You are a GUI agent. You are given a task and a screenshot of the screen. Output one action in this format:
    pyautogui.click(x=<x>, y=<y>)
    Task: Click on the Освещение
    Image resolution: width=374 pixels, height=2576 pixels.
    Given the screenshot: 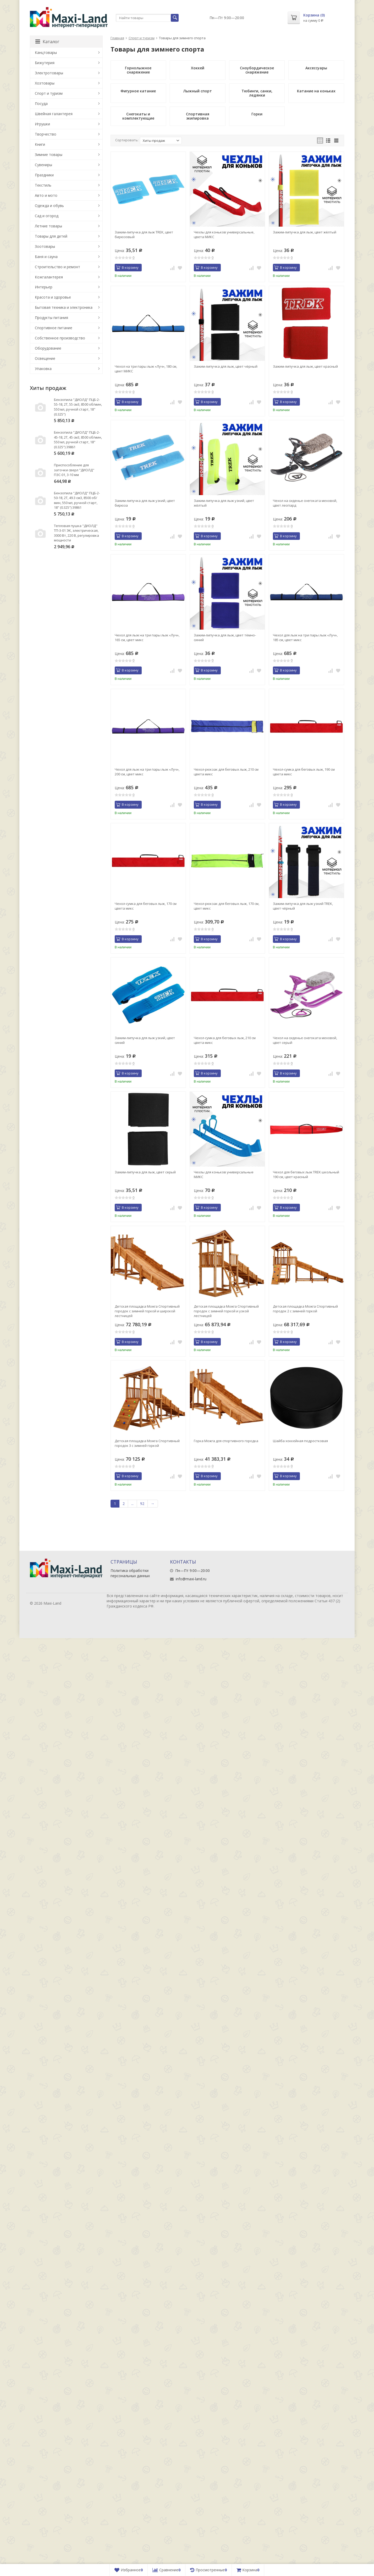 What is the action you would take?
    pyautogui.click(x=45, y=358)
    